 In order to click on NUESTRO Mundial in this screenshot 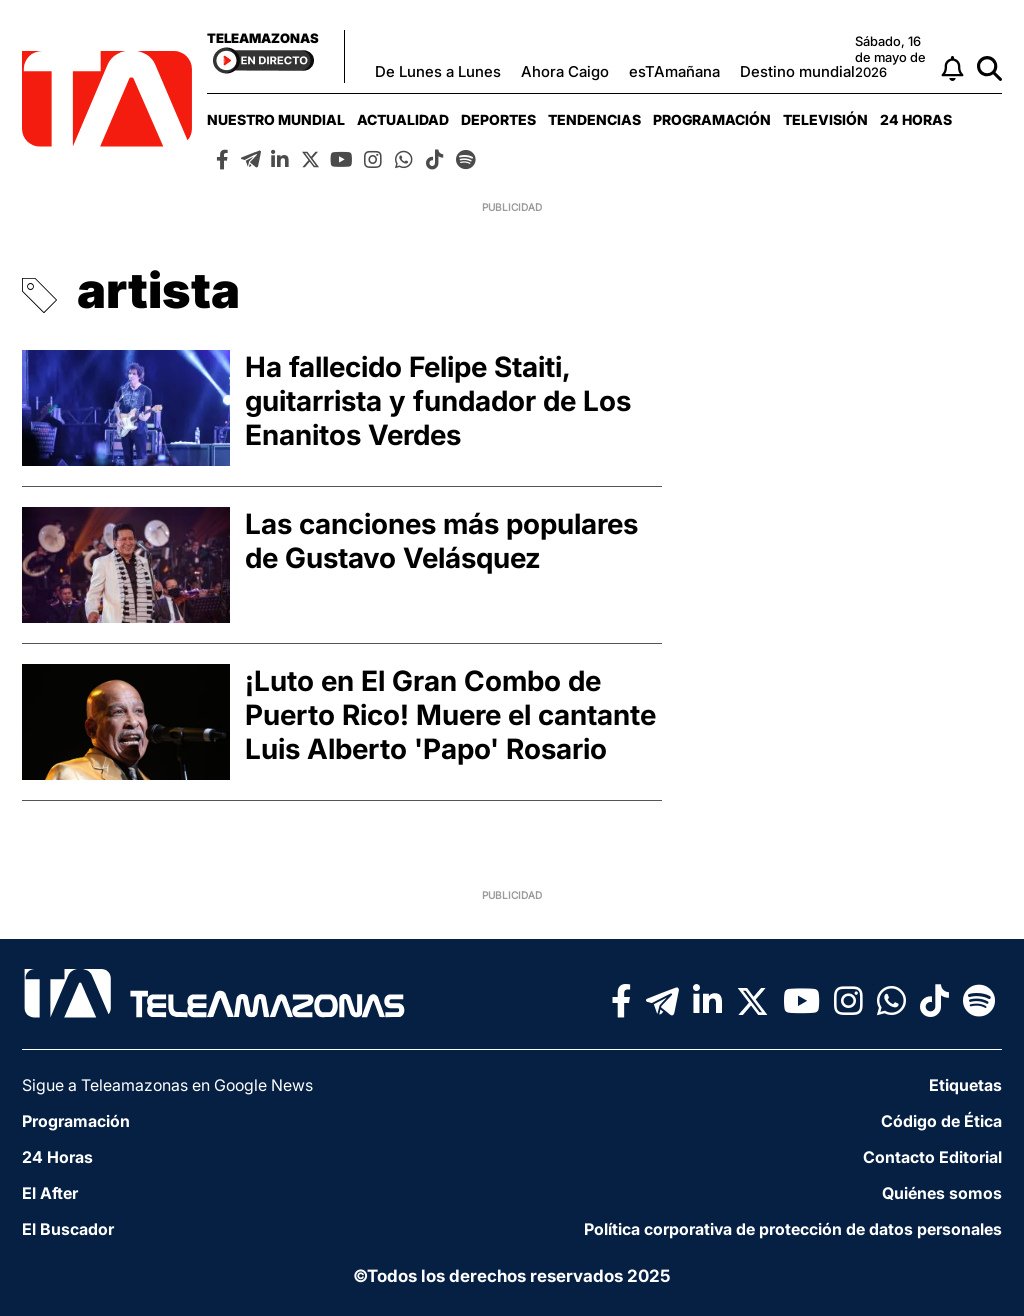, I will do `click(276, 119)`.